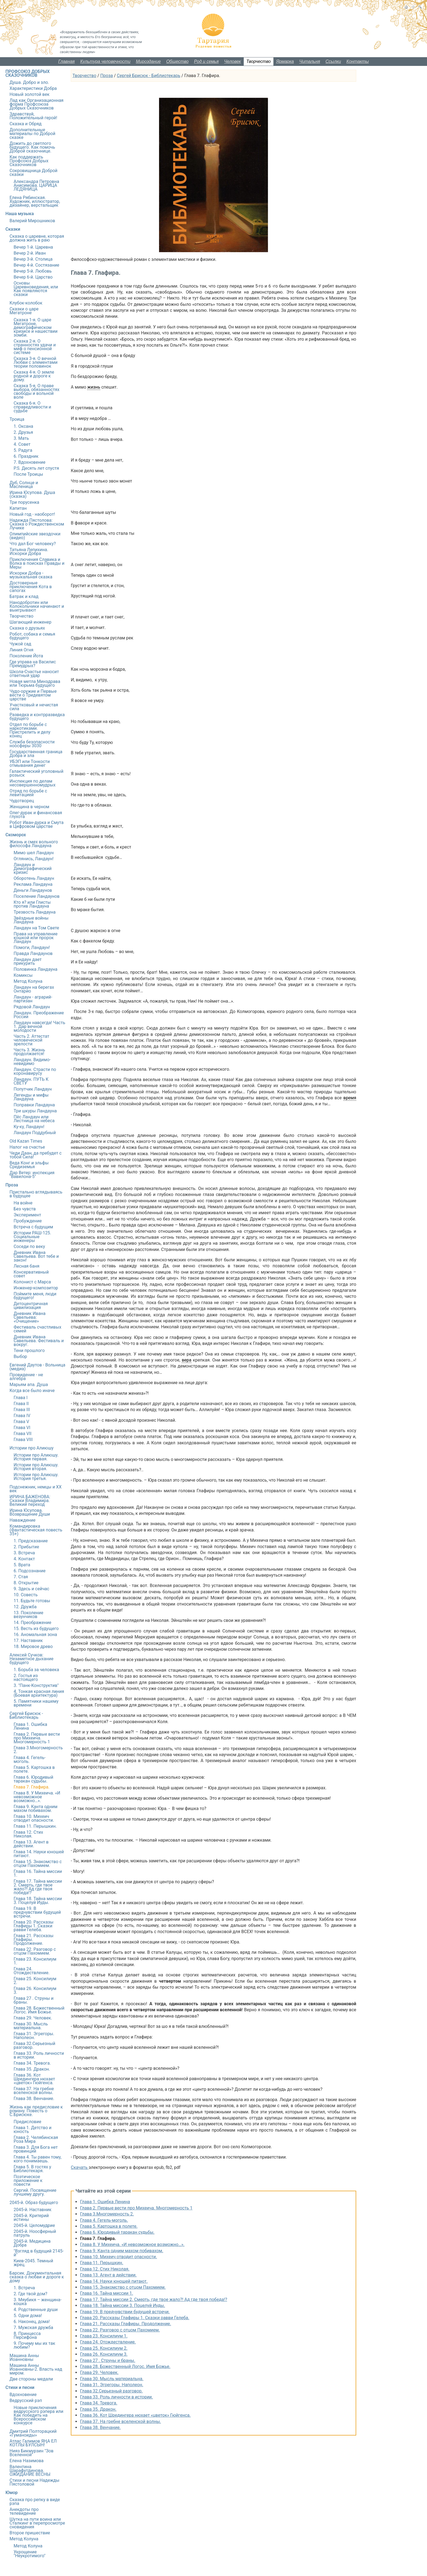 The image size is (427, 2576). I want to click on Марьям апа. Душа, so click(29, 1384).